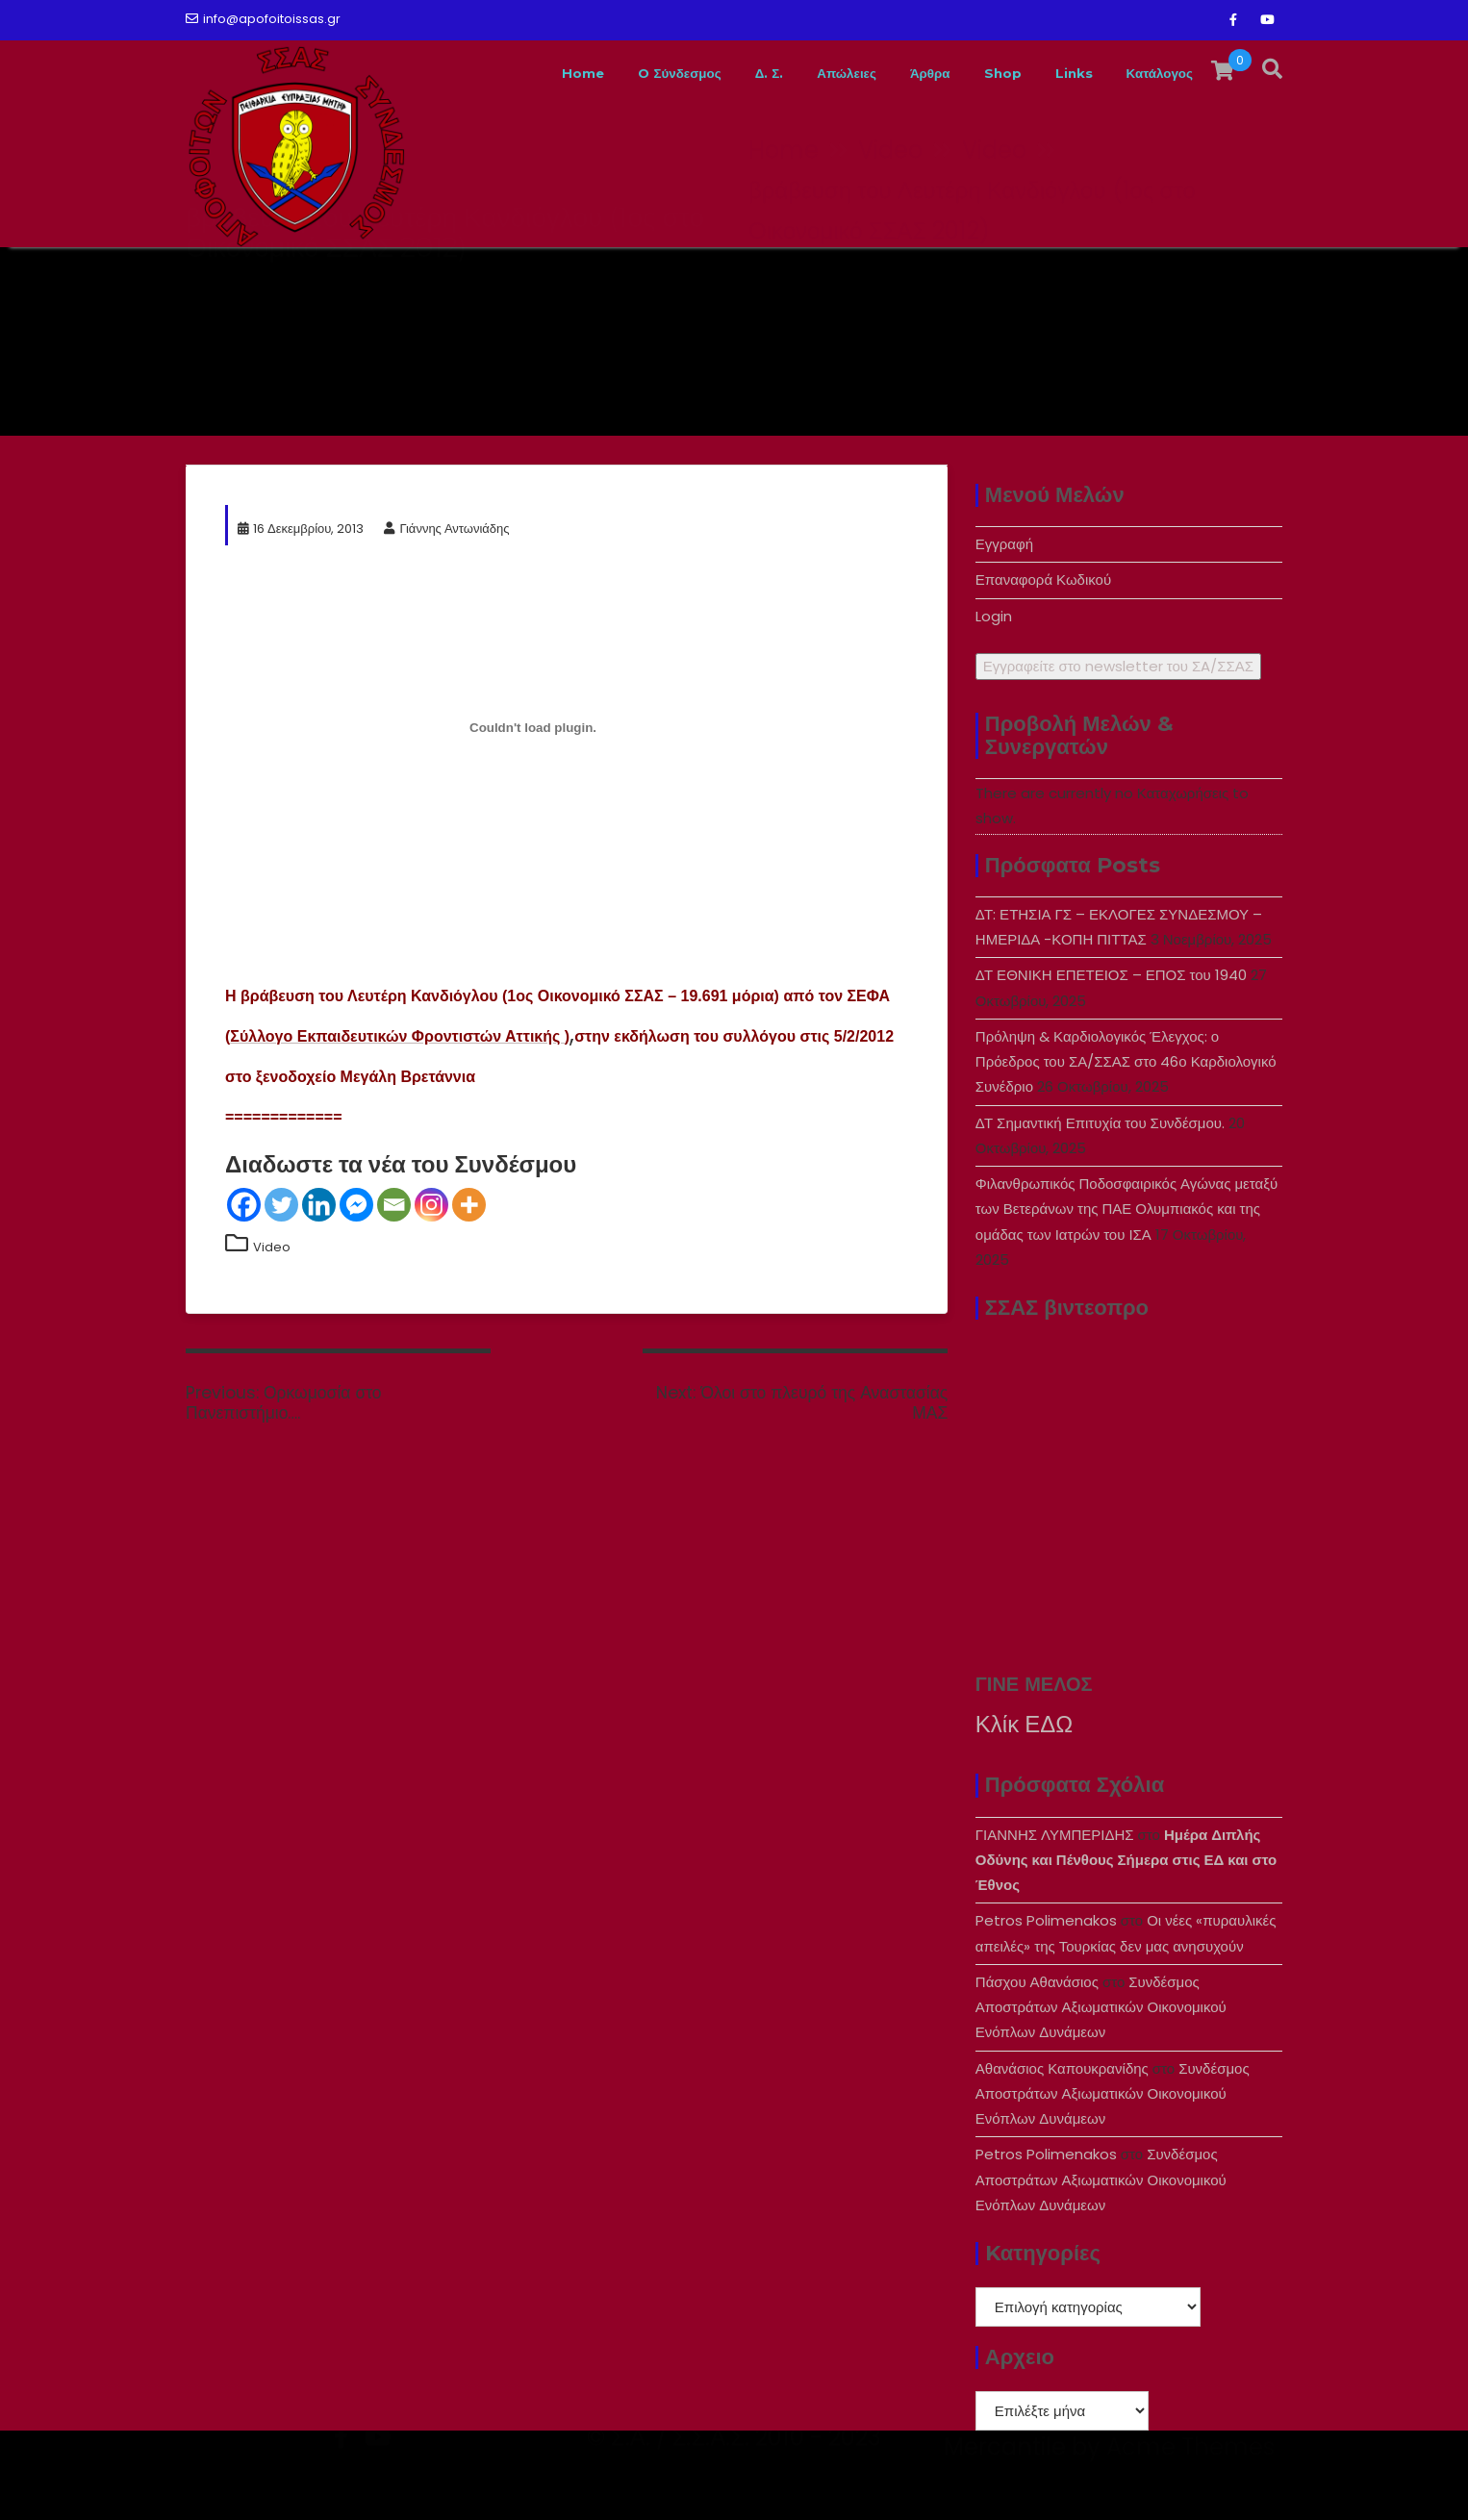 This screenshot has width=1468, height=2520. What do you see at coordinates (1043, 579) in the screenshot?
I see `Επαναφορά Κωδικού` at bounding box center [1043, 579].